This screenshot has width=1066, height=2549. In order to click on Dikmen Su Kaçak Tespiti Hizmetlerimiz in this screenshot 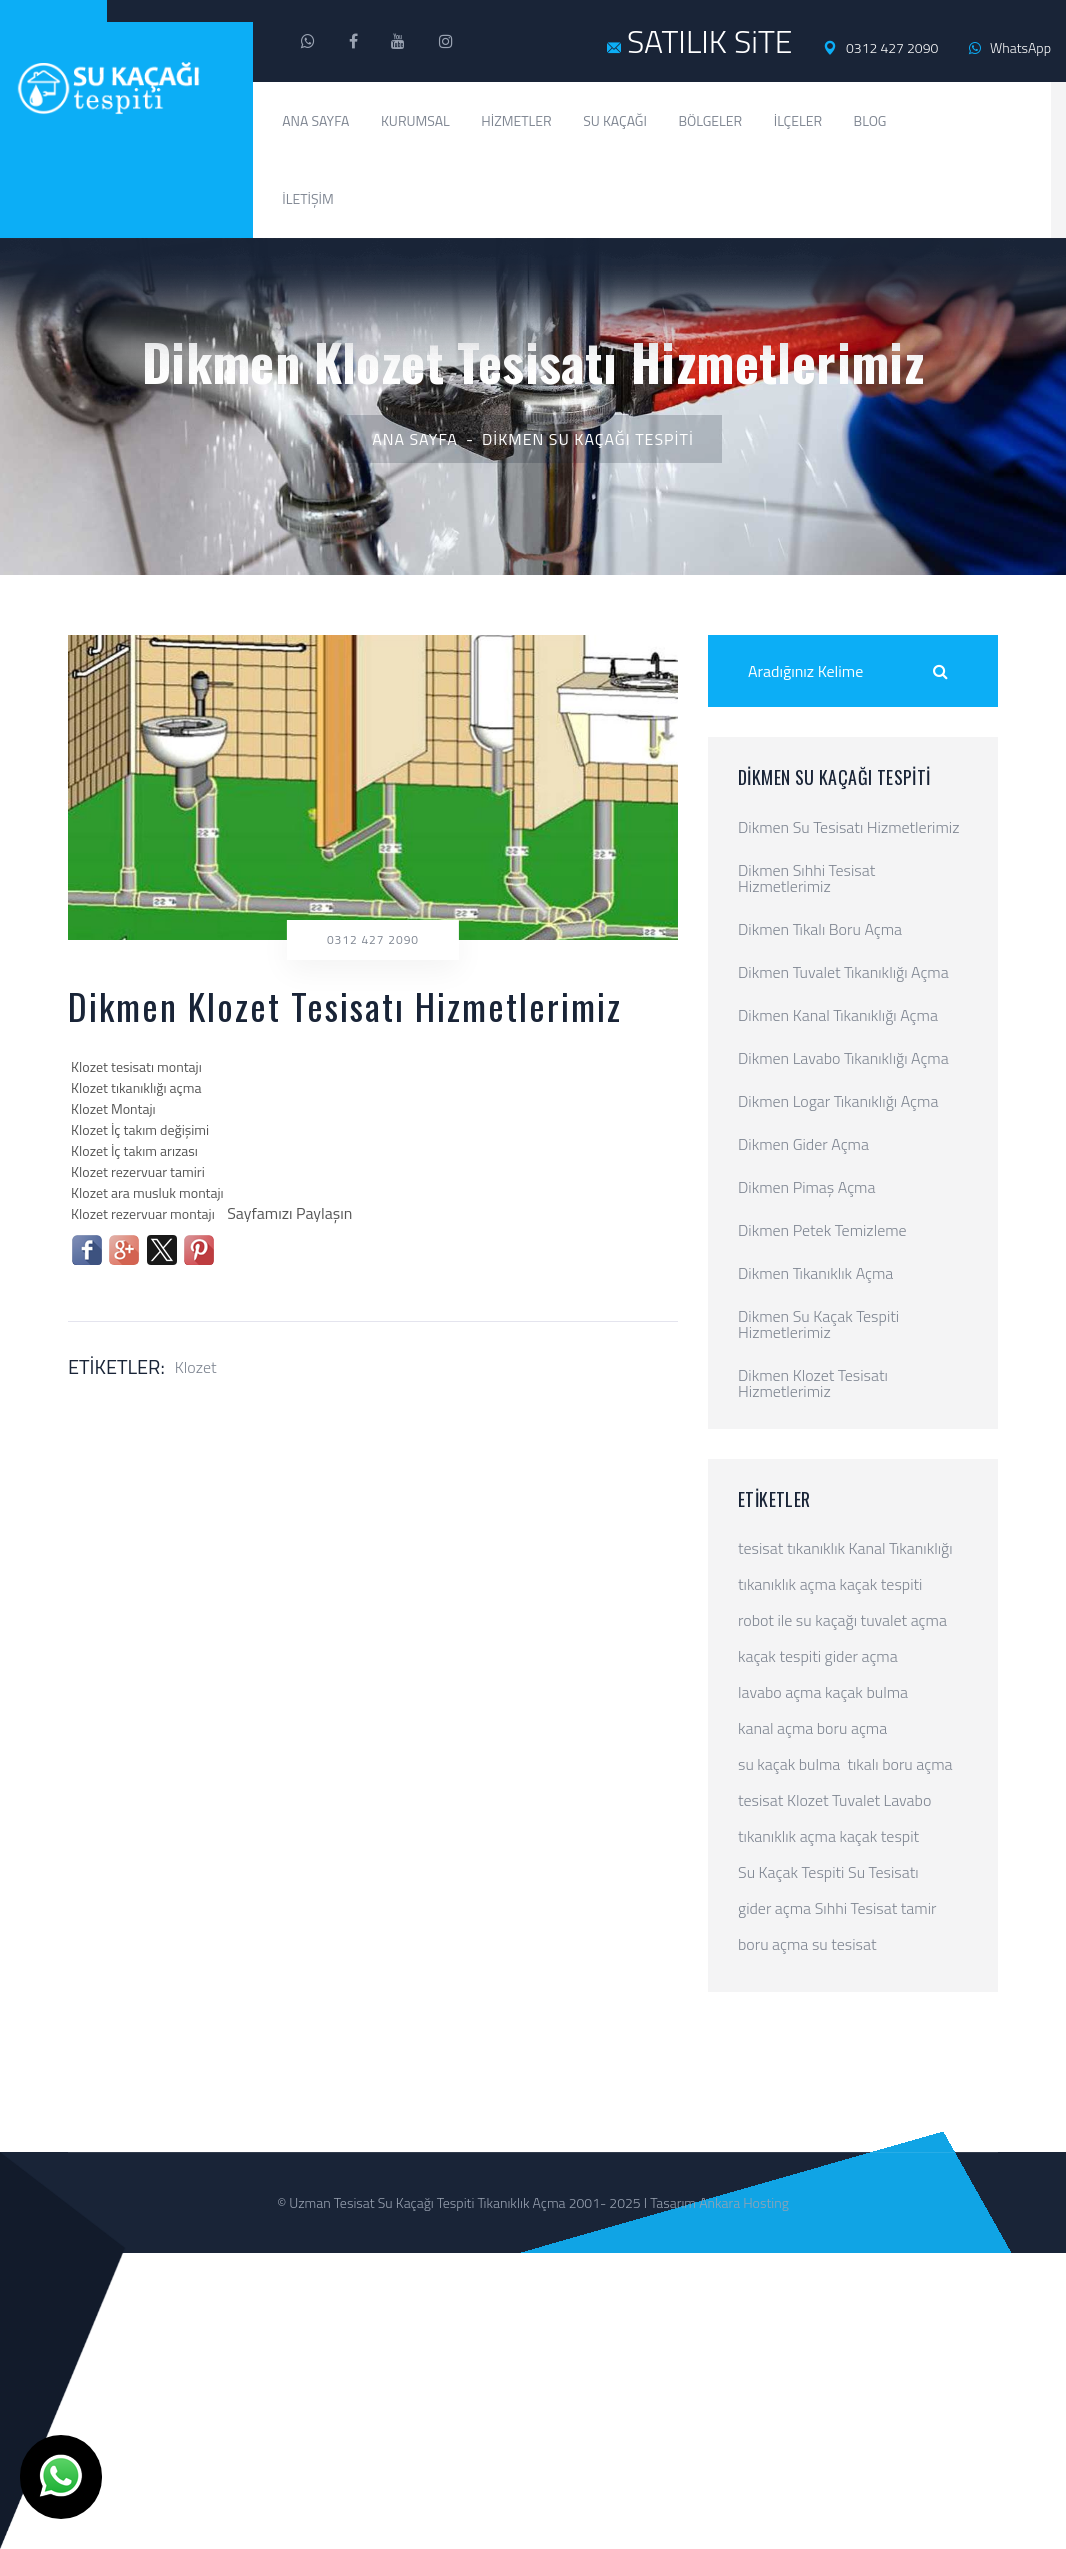, I will do `click(818, 1324)`.